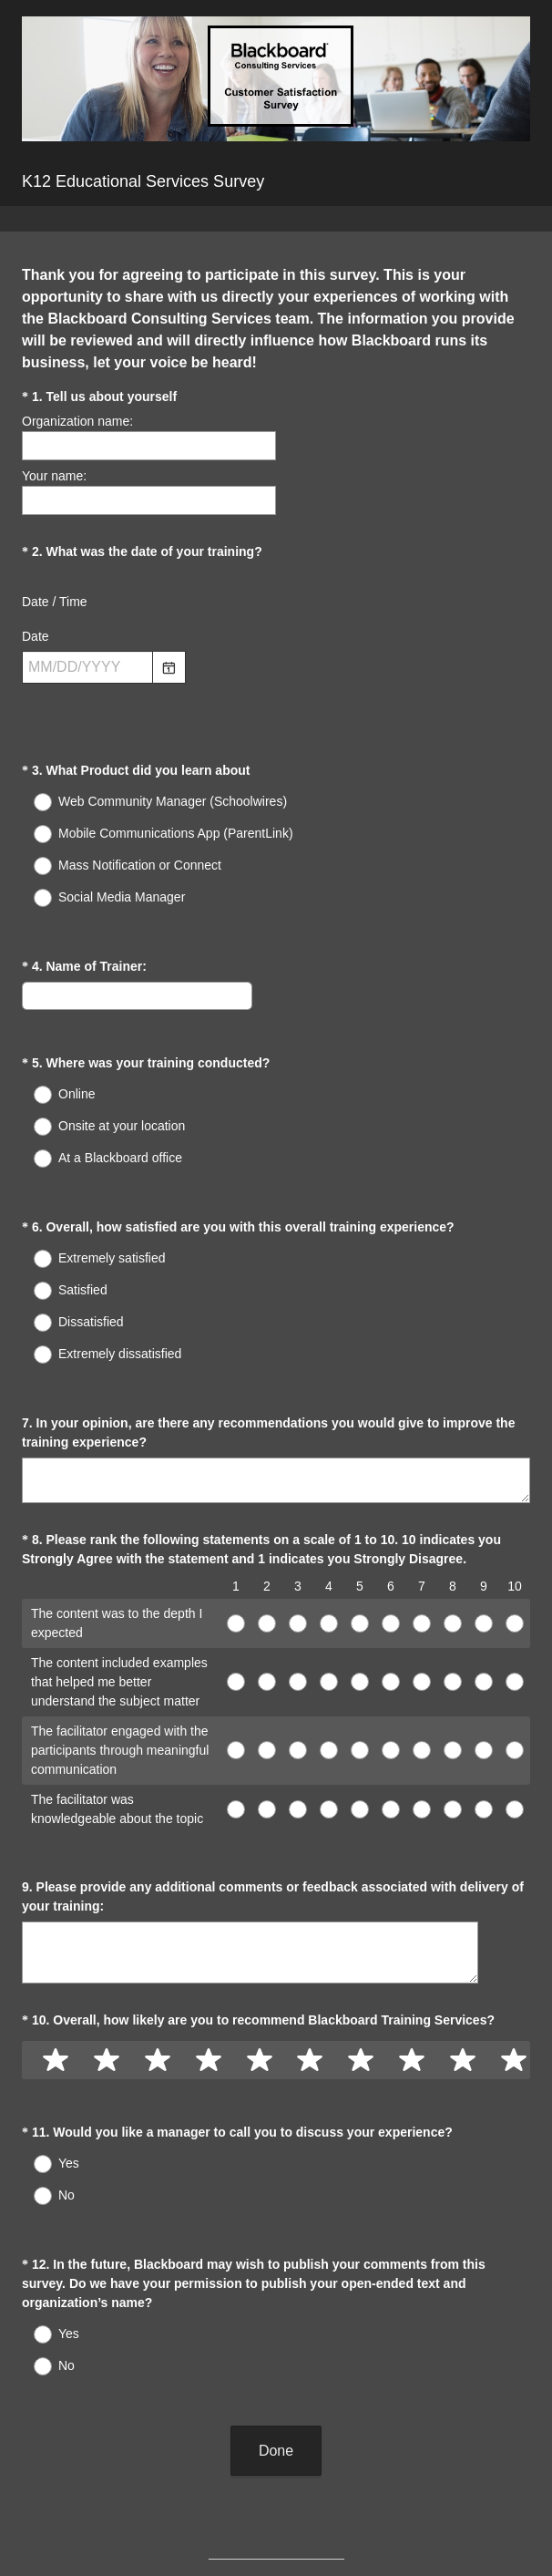 The image size is (552, 2576). I want to click on Organization name:, so click(77, 421).